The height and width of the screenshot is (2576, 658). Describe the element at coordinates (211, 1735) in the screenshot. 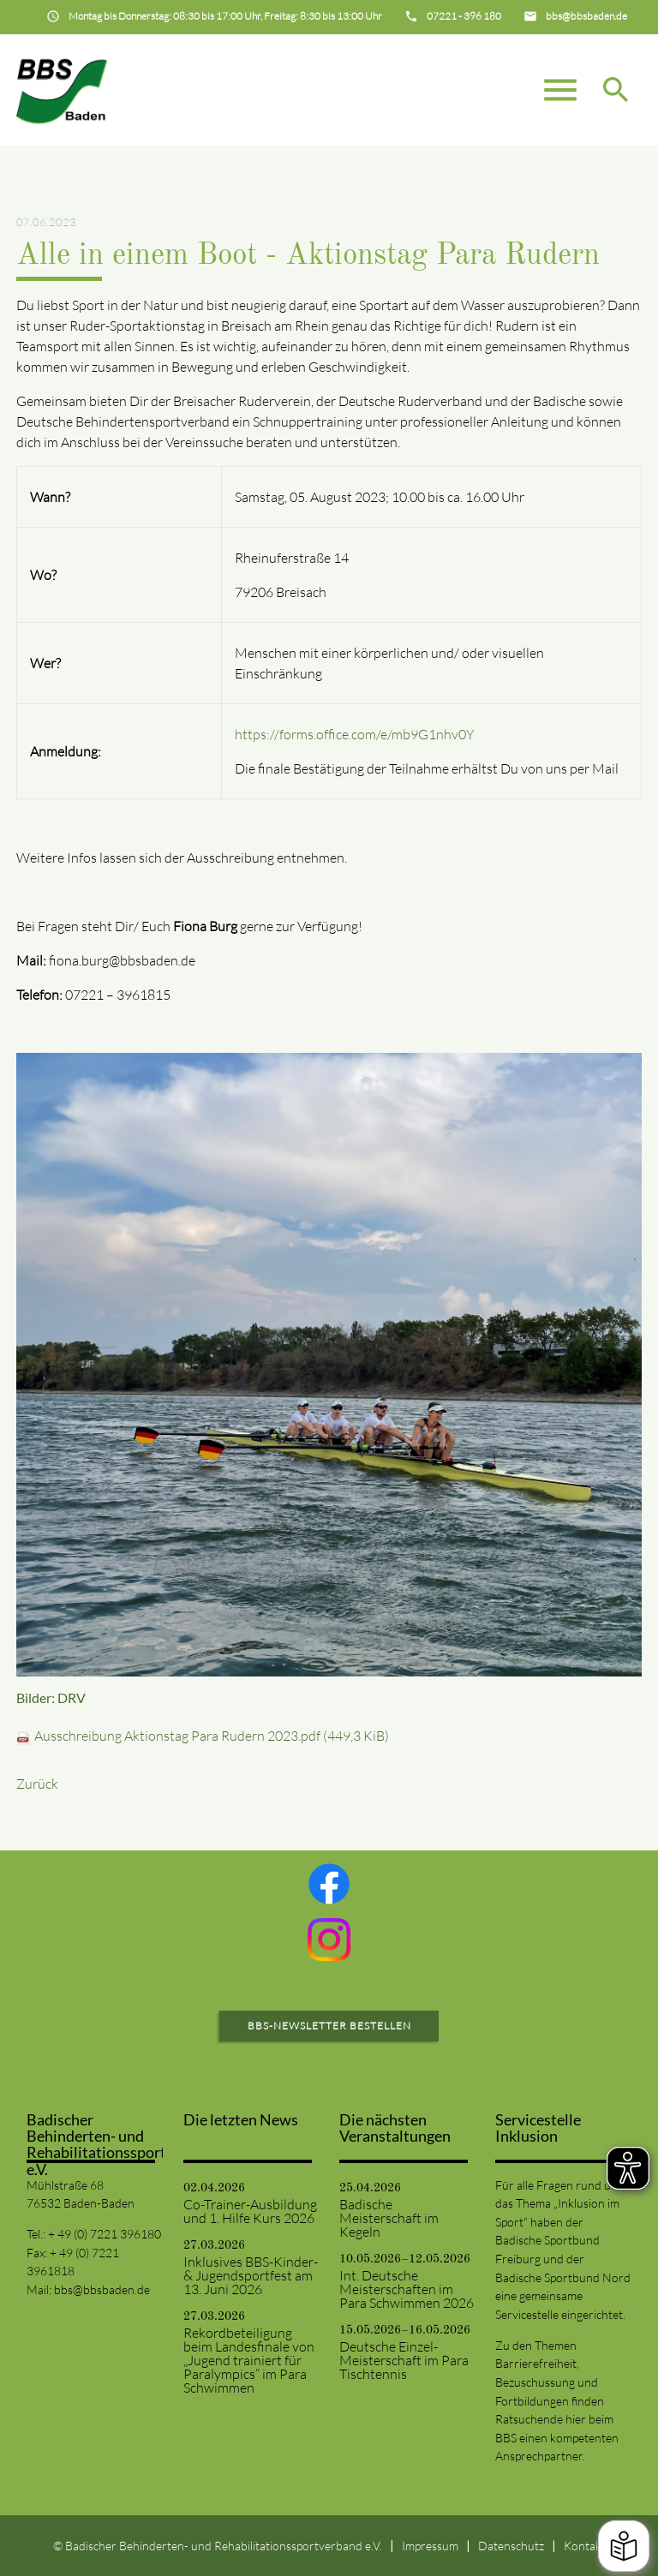

I see `Ausschreibung Aktionstag Para Rudern 2023.pdf` at that location.